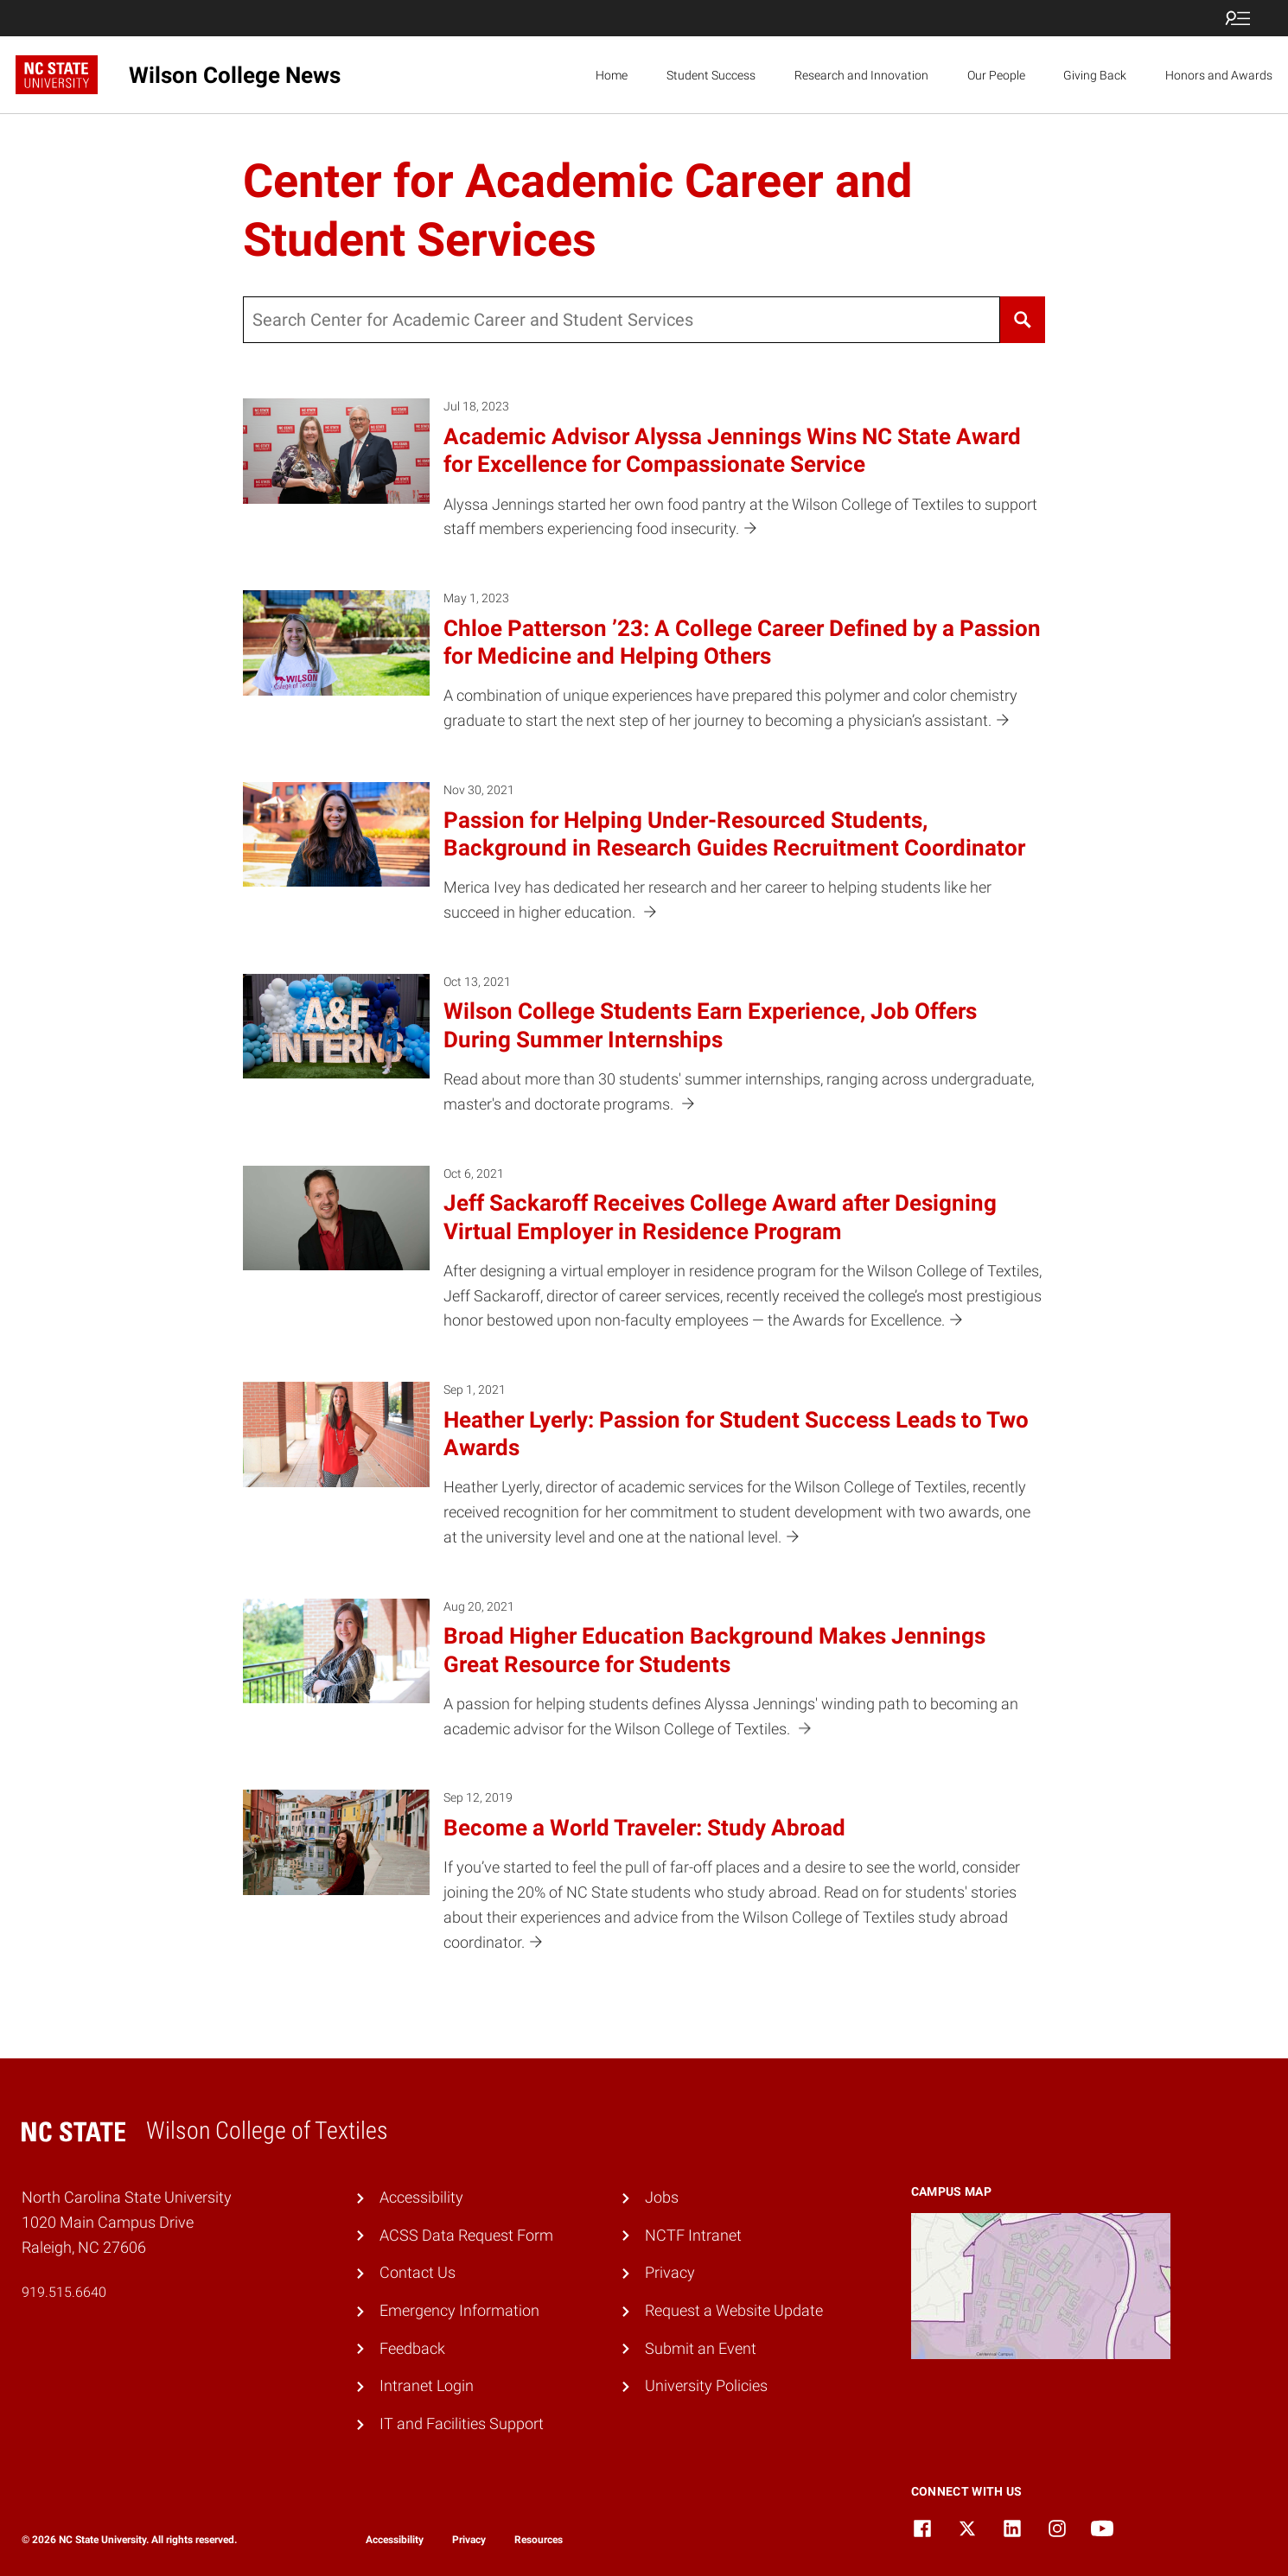 The width and height of the screenshot is (1288, 2576). What do you see at coordinates (670, 2272) in the screenshot?
I see `Privacy` at bounding box center [670, 2272].